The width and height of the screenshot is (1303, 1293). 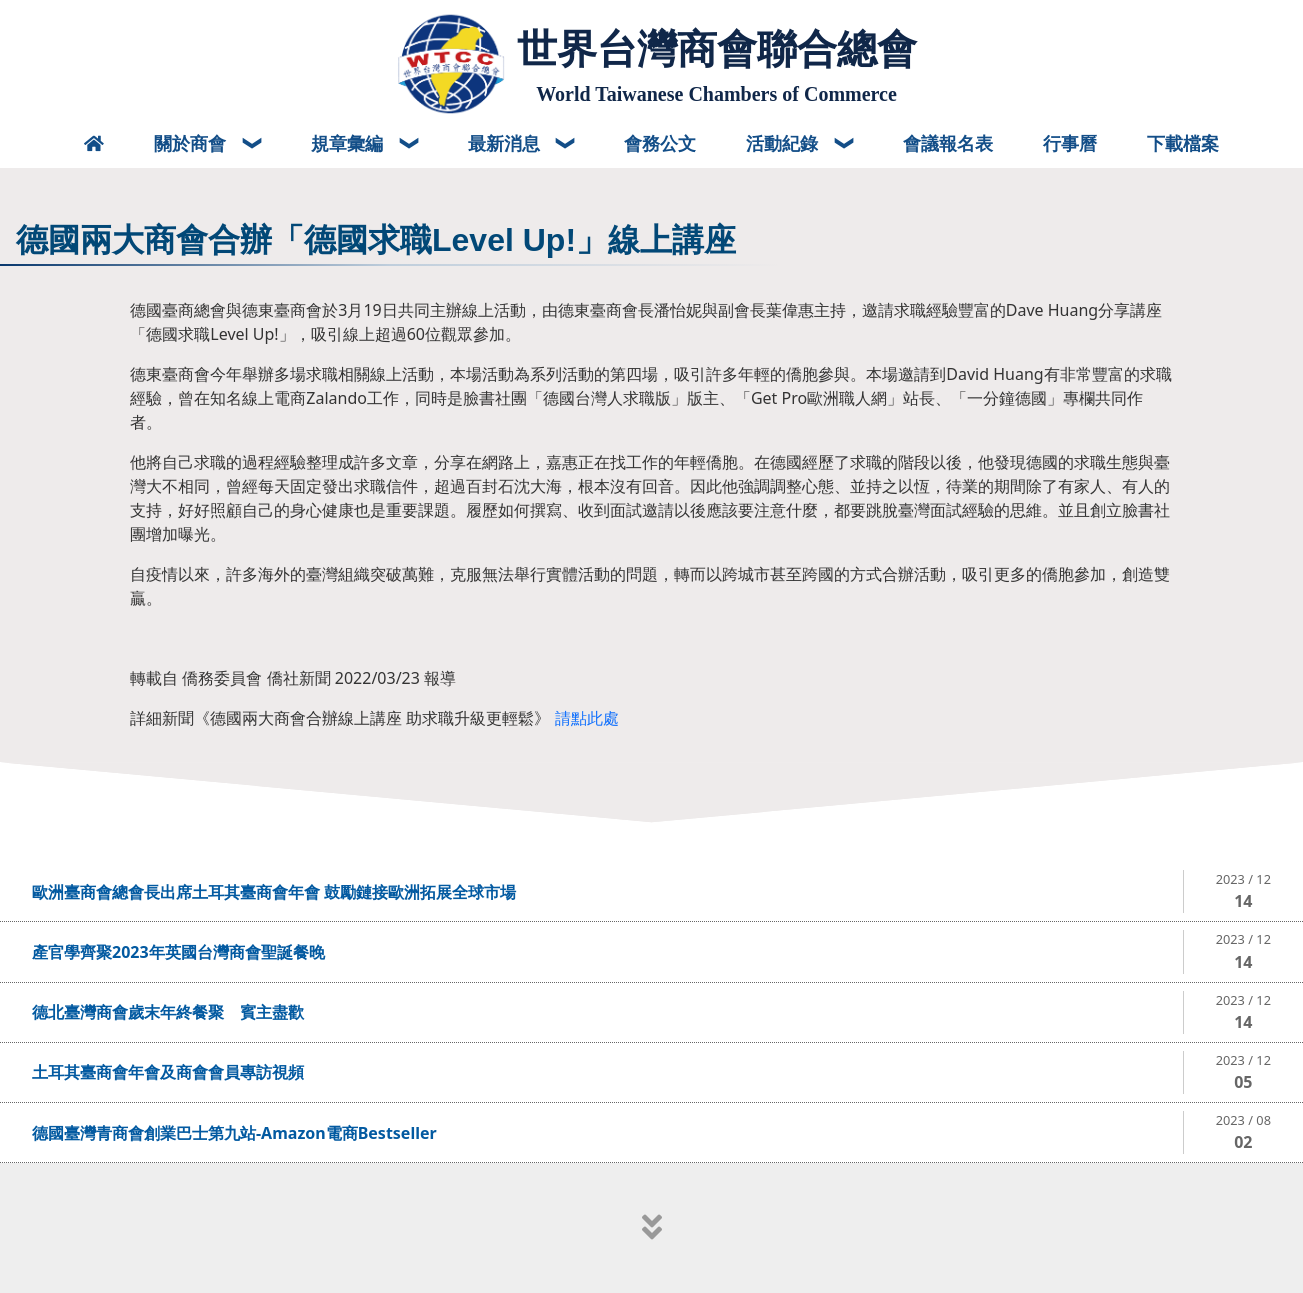 What do you see at coordinates (178, 952) in the screenshot?
I see `產官學齊聚2023年英國台灣商會聖誕餐晚` at bounding box center [178, 952].